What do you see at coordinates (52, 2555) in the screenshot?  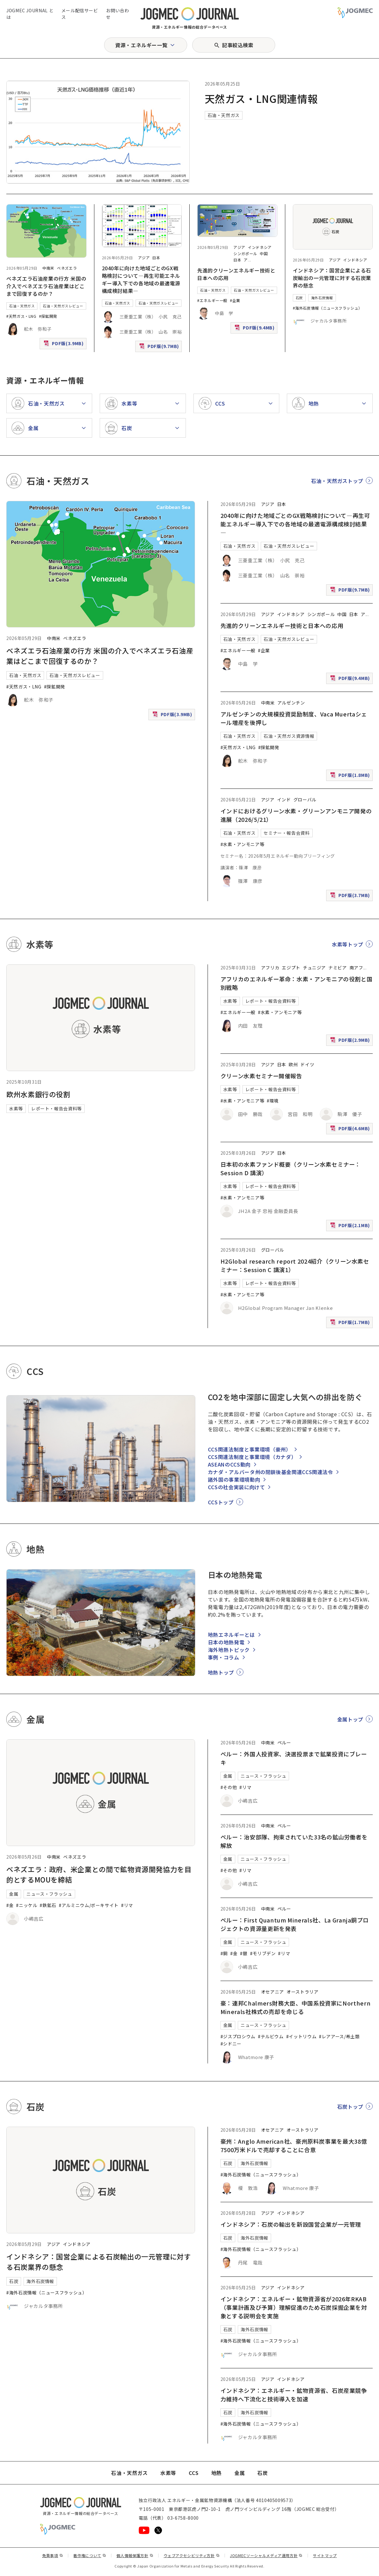 I see `免責事項` at bounding box center [52, 2555].